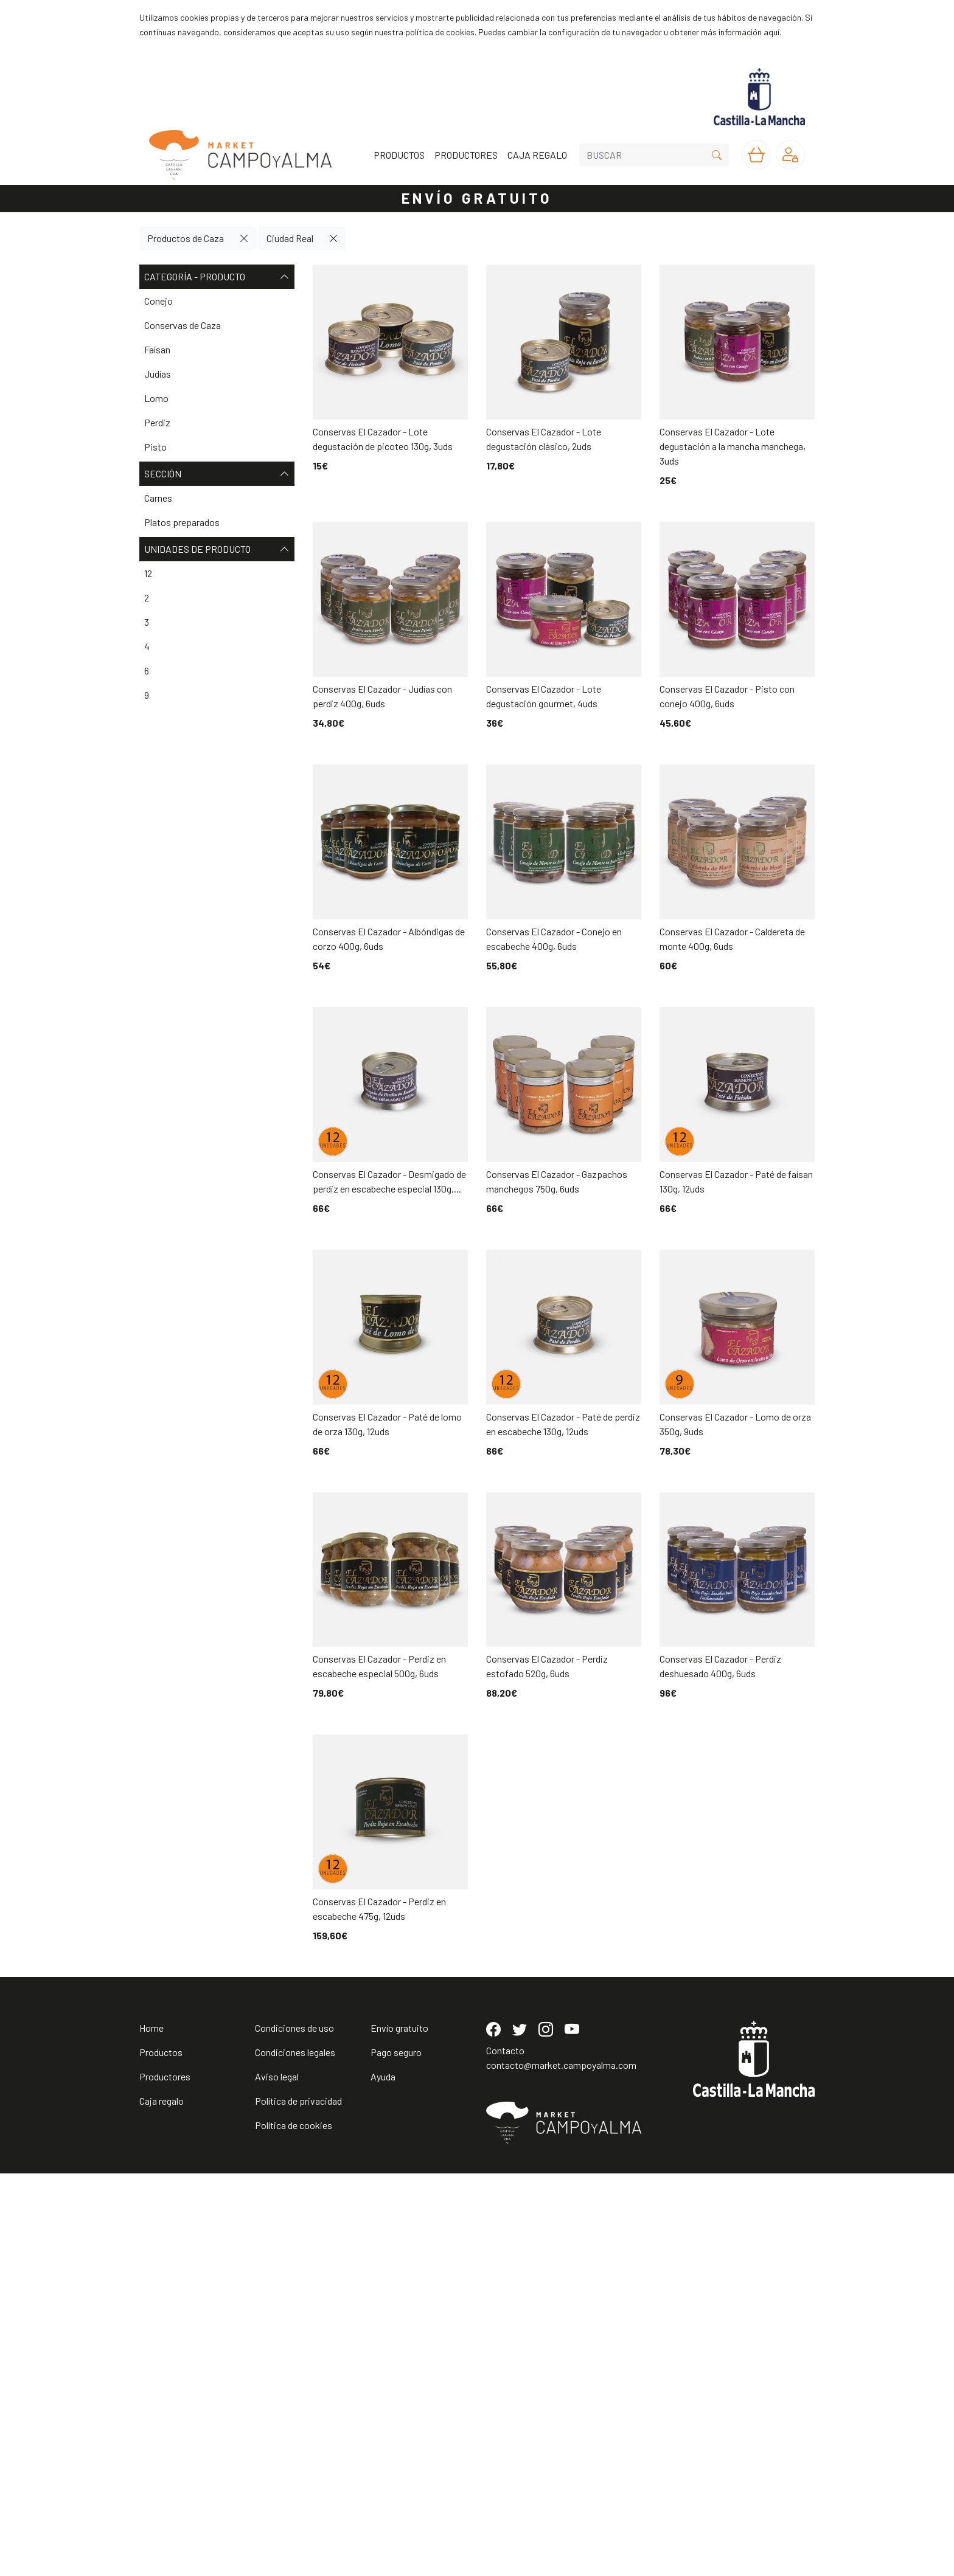 The image size is (954, 2576). Describe the element at coordinates (156, 398) in the screenshot. I see `Lomo` at that location.